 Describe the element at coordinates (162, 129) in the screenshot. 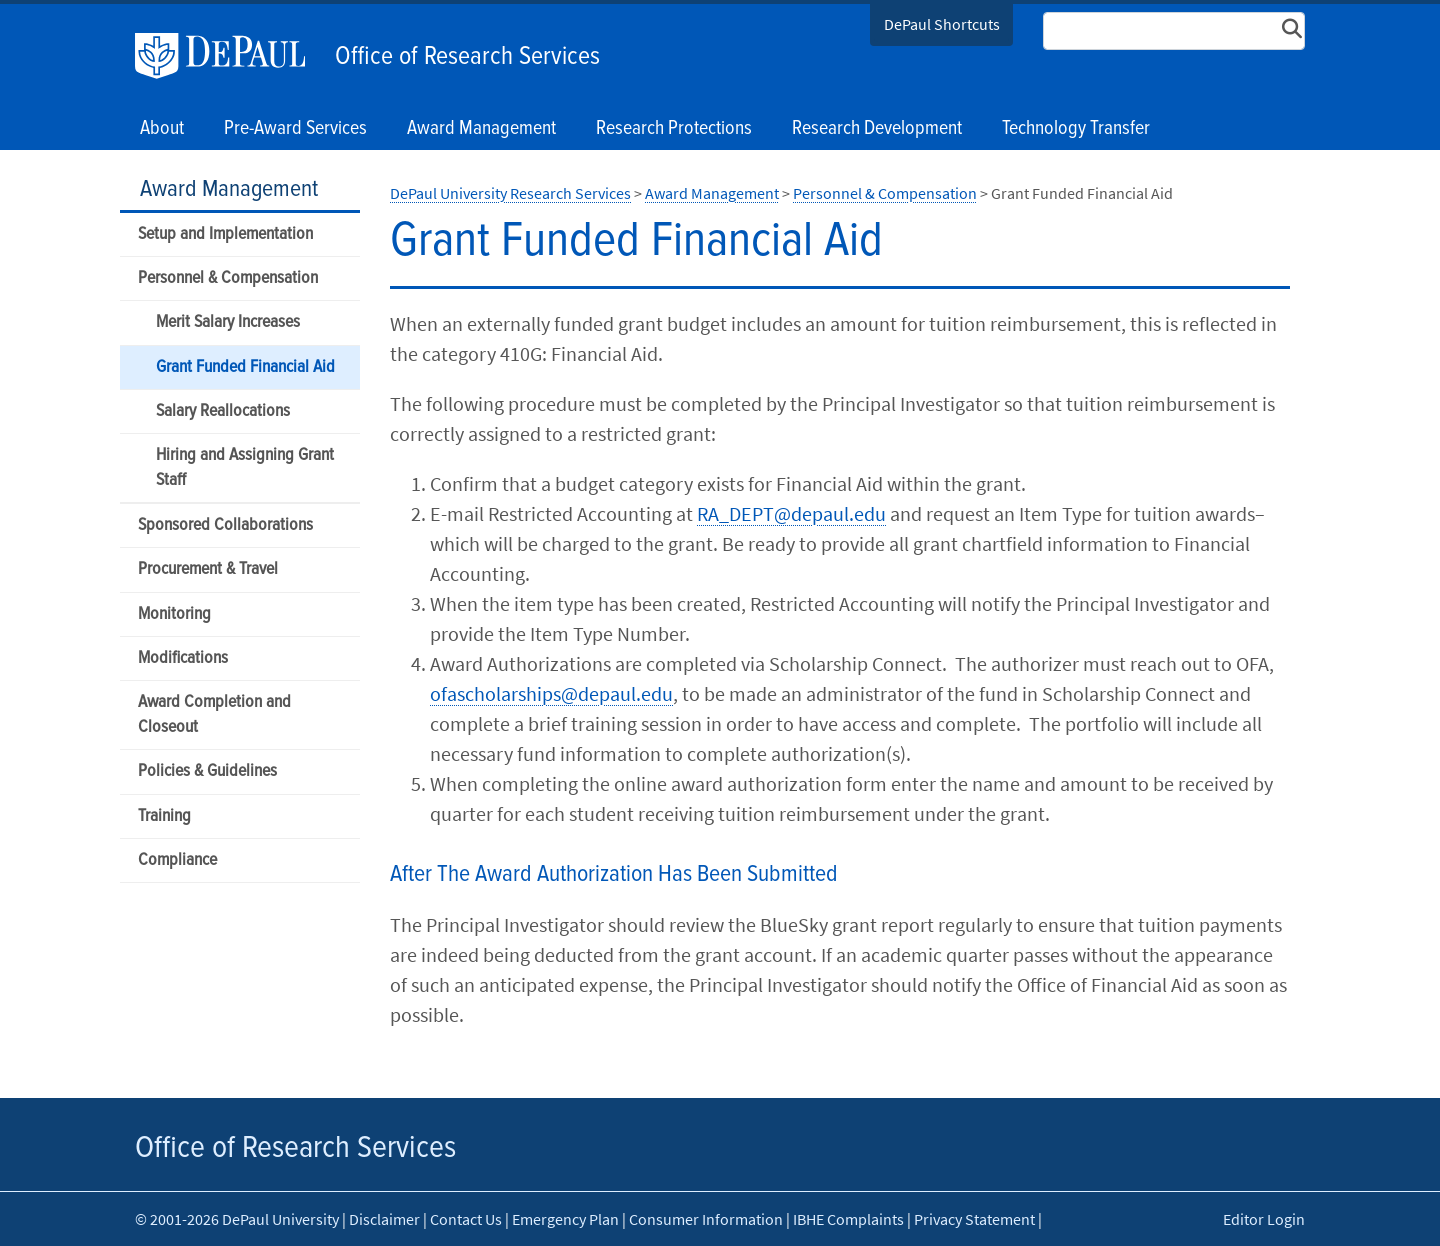

I see `About [button]` at that location.